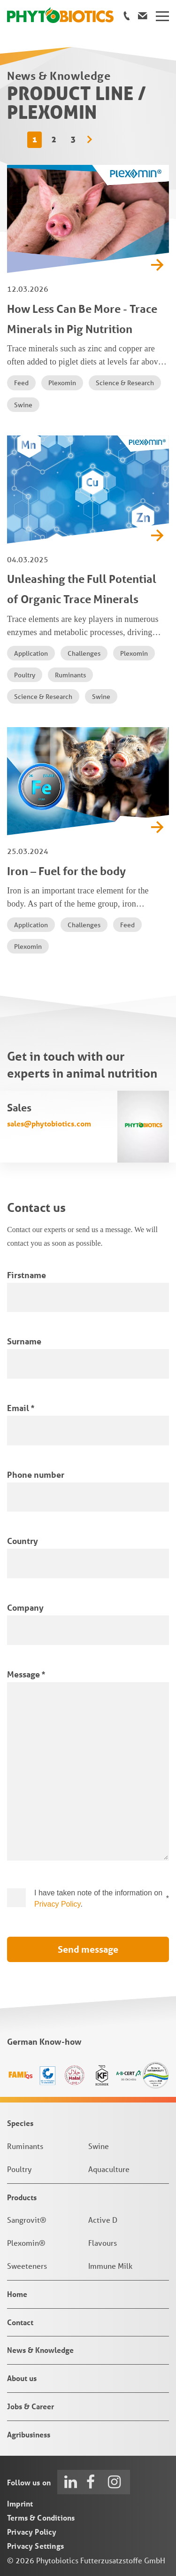 The height and width of the screenshot is (2576, 176). Describe the element at coordinates (23, 405) in the screenshot. I see `Swine` at that location.